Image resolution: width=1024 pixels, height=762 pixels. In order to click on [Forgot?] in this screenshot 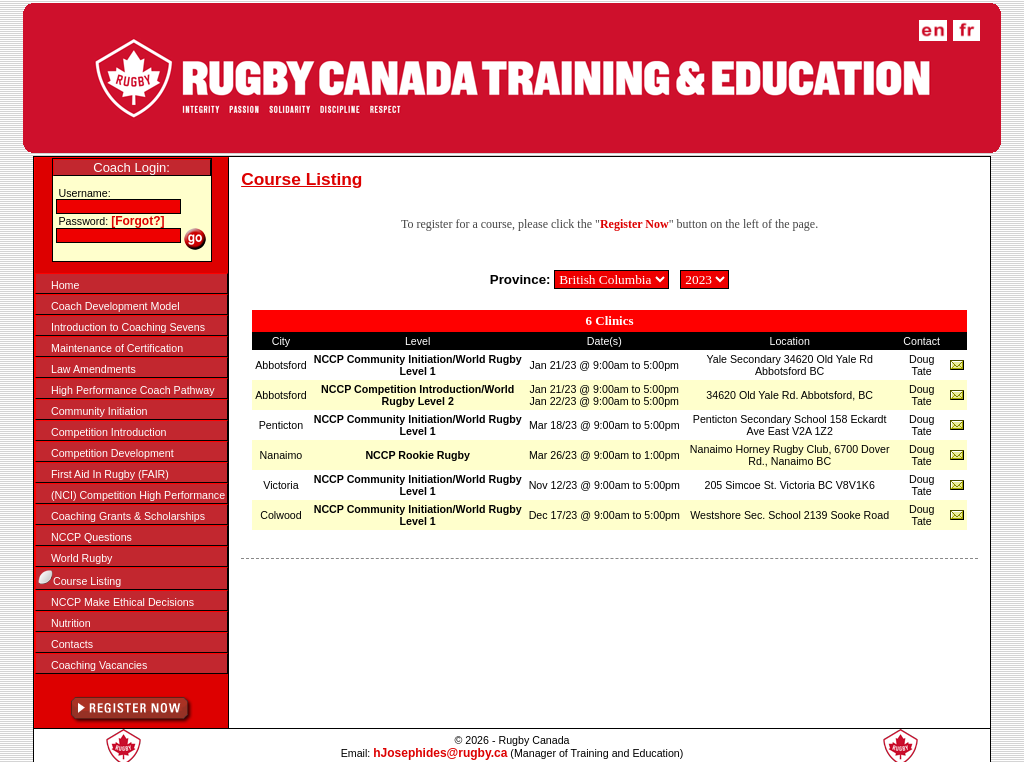, I will do `click(137, 221)`.